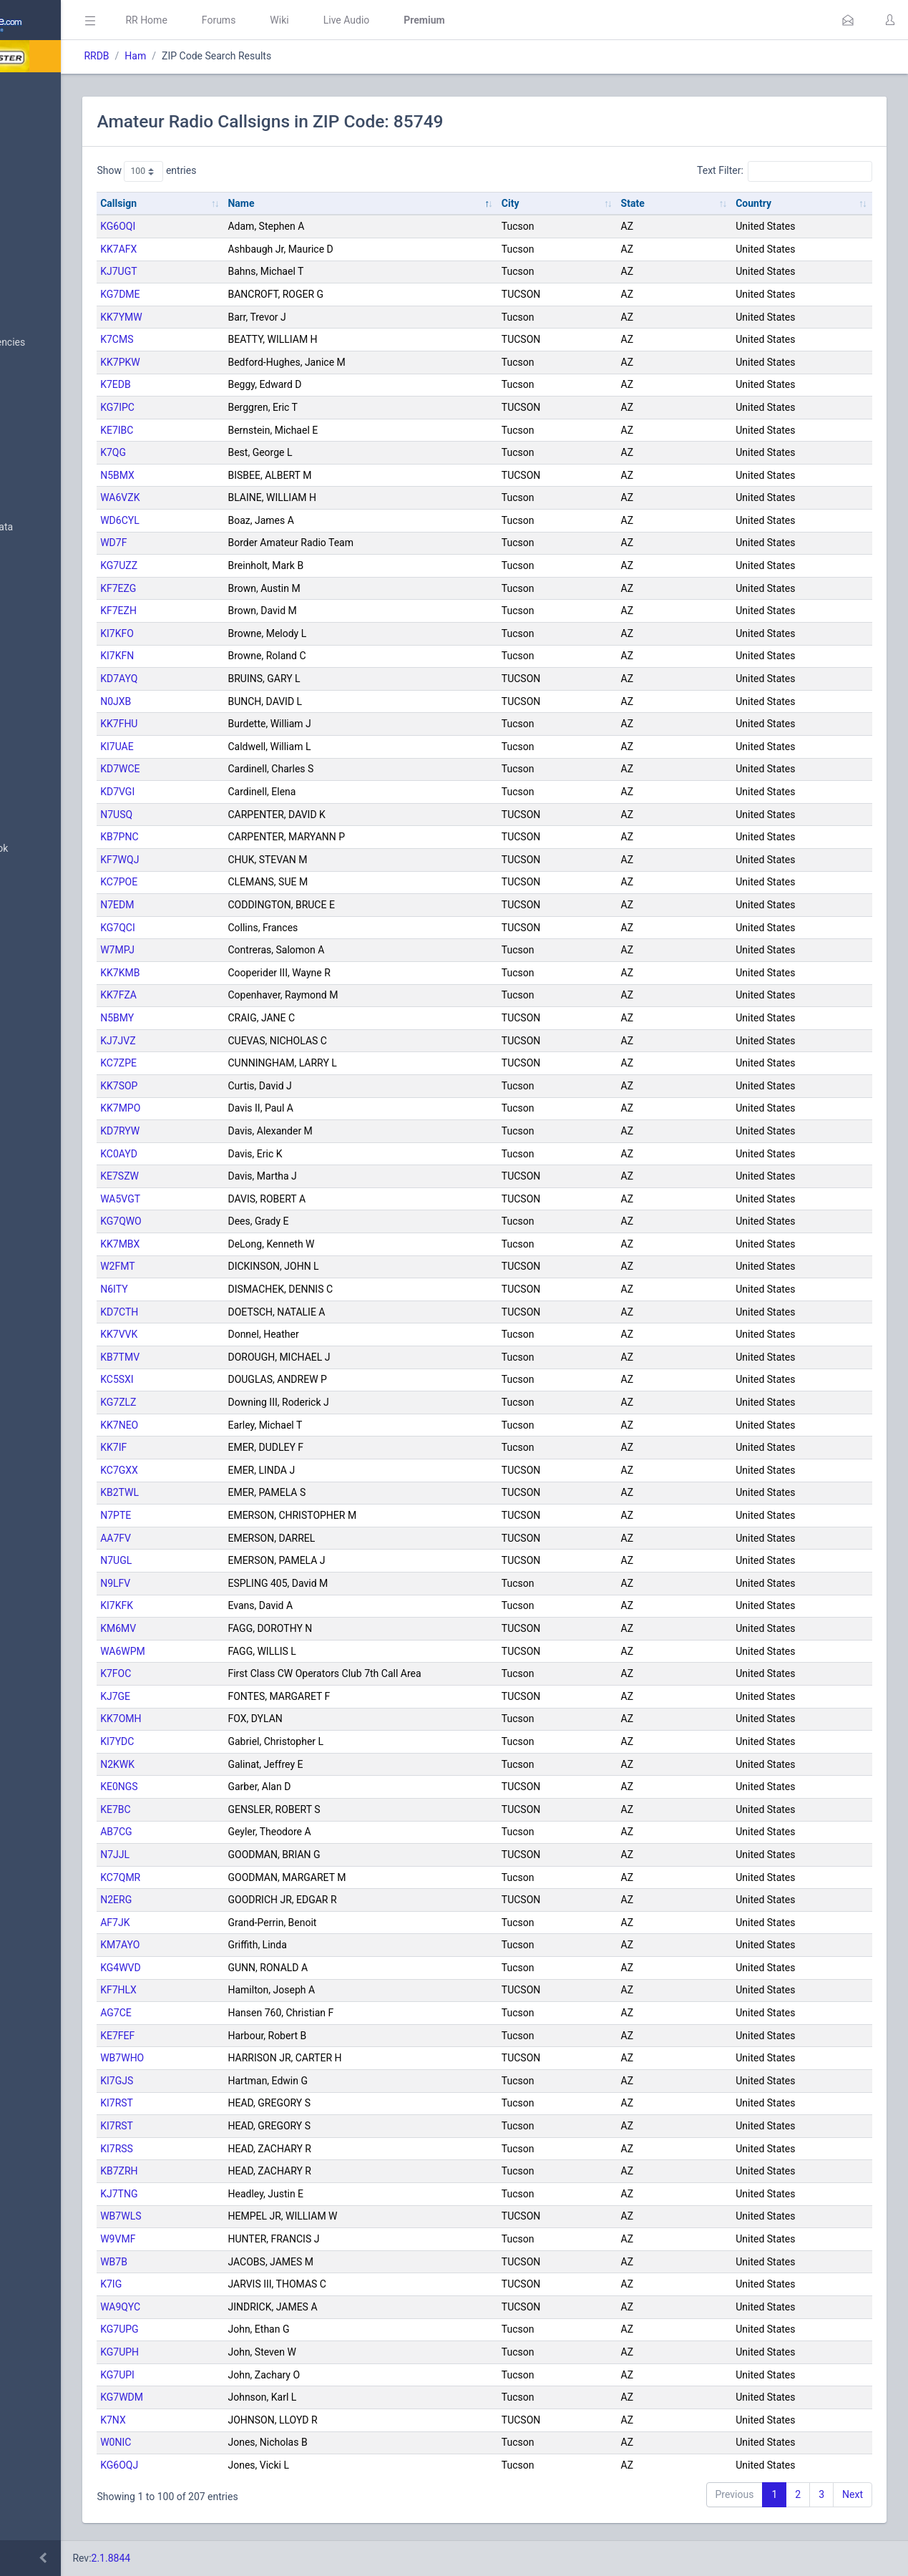 This screenshot has width=908, height=2576. Describe the element at coordinates (238, 1560) in the screenshot. I see `N7UGL` at that location.